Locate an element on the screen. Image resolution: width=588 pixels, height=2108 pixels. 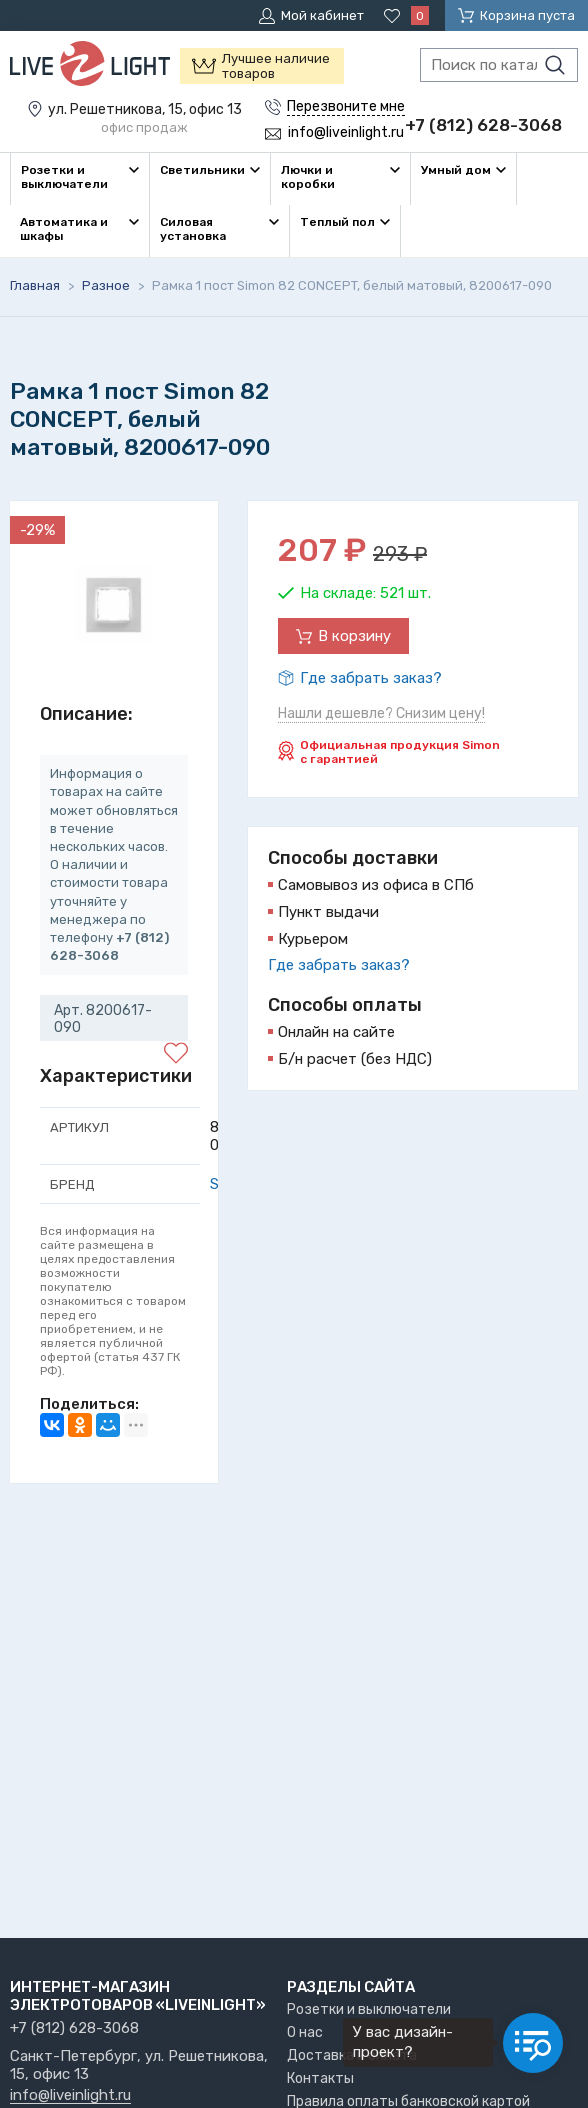
Где забрать заказ? is located at coordinates (371, 678).